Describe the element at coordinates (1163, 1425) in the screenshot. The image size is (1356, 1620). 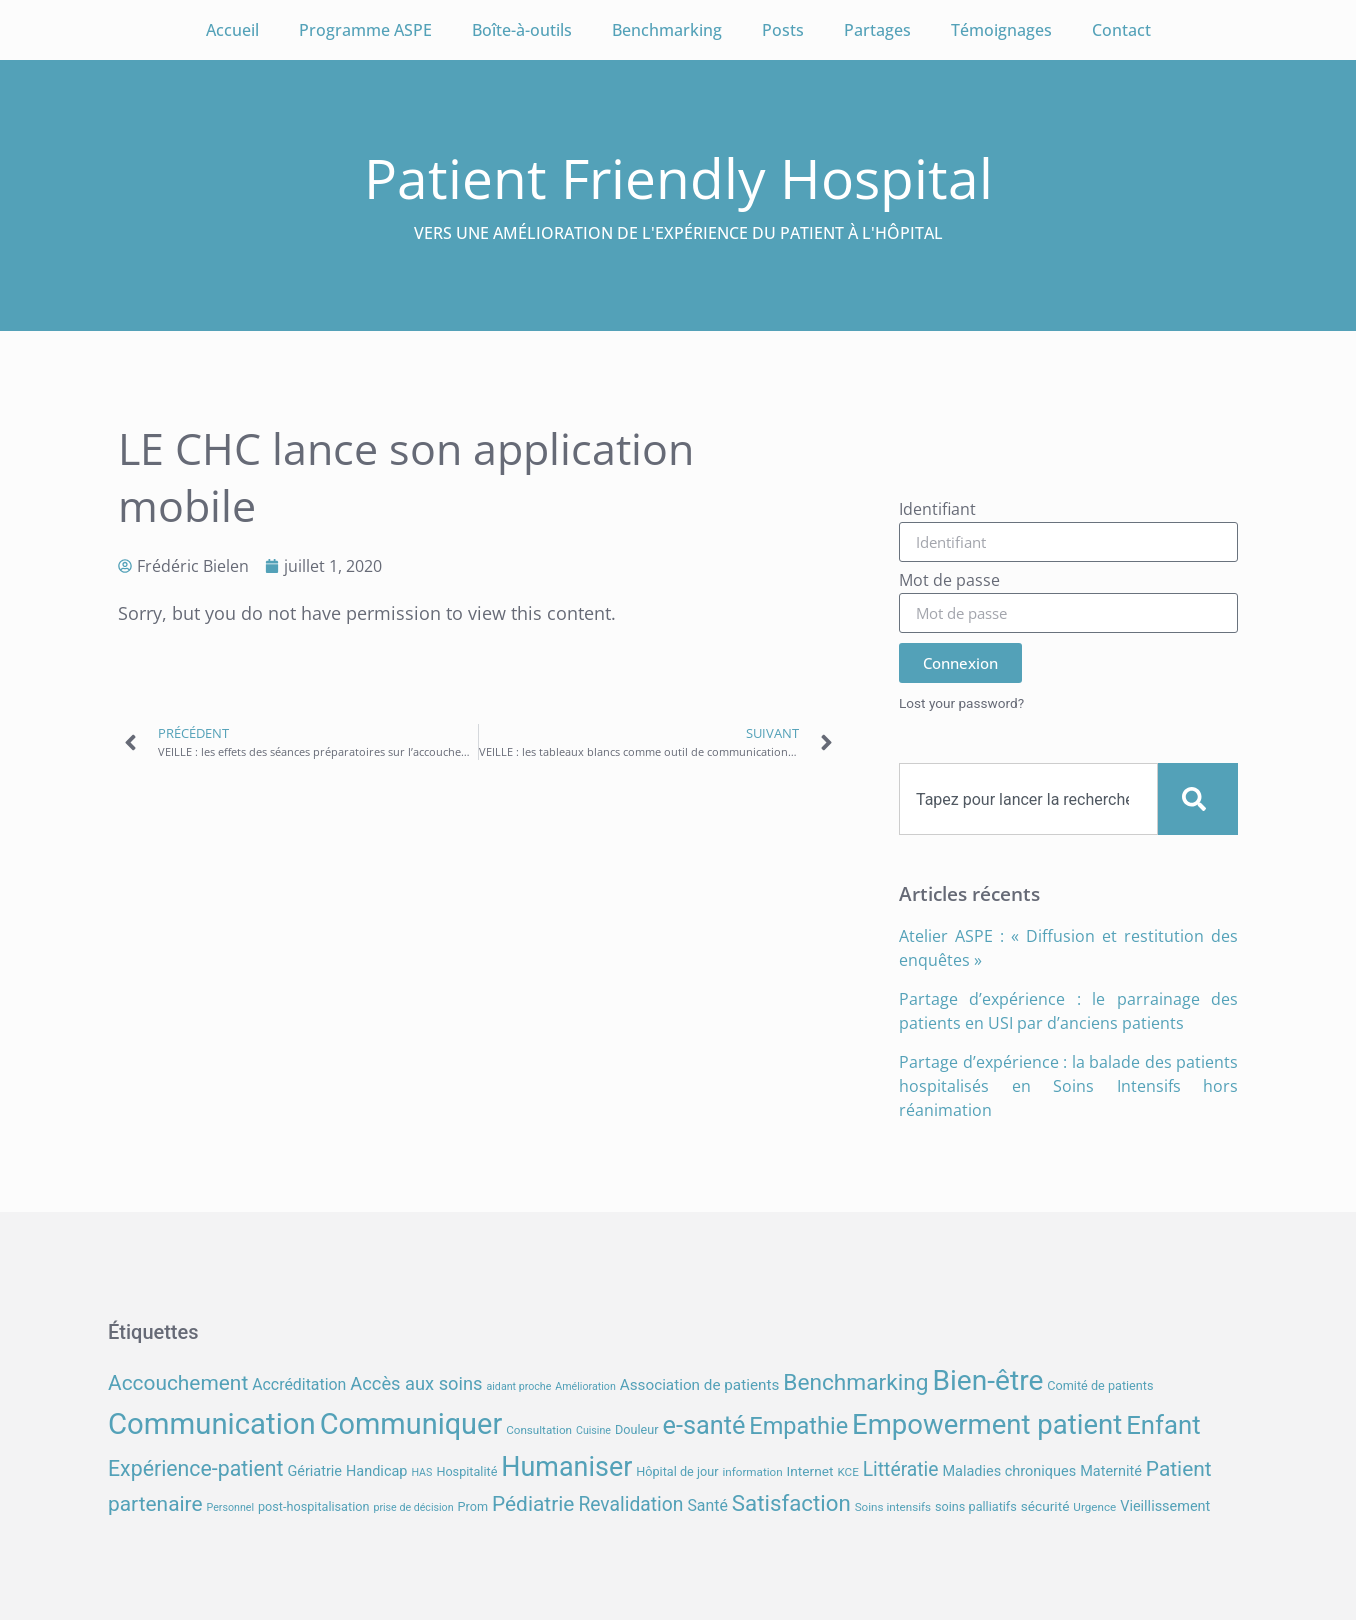
I see `Enfant [Enfant (39 éléments)]` at that location.